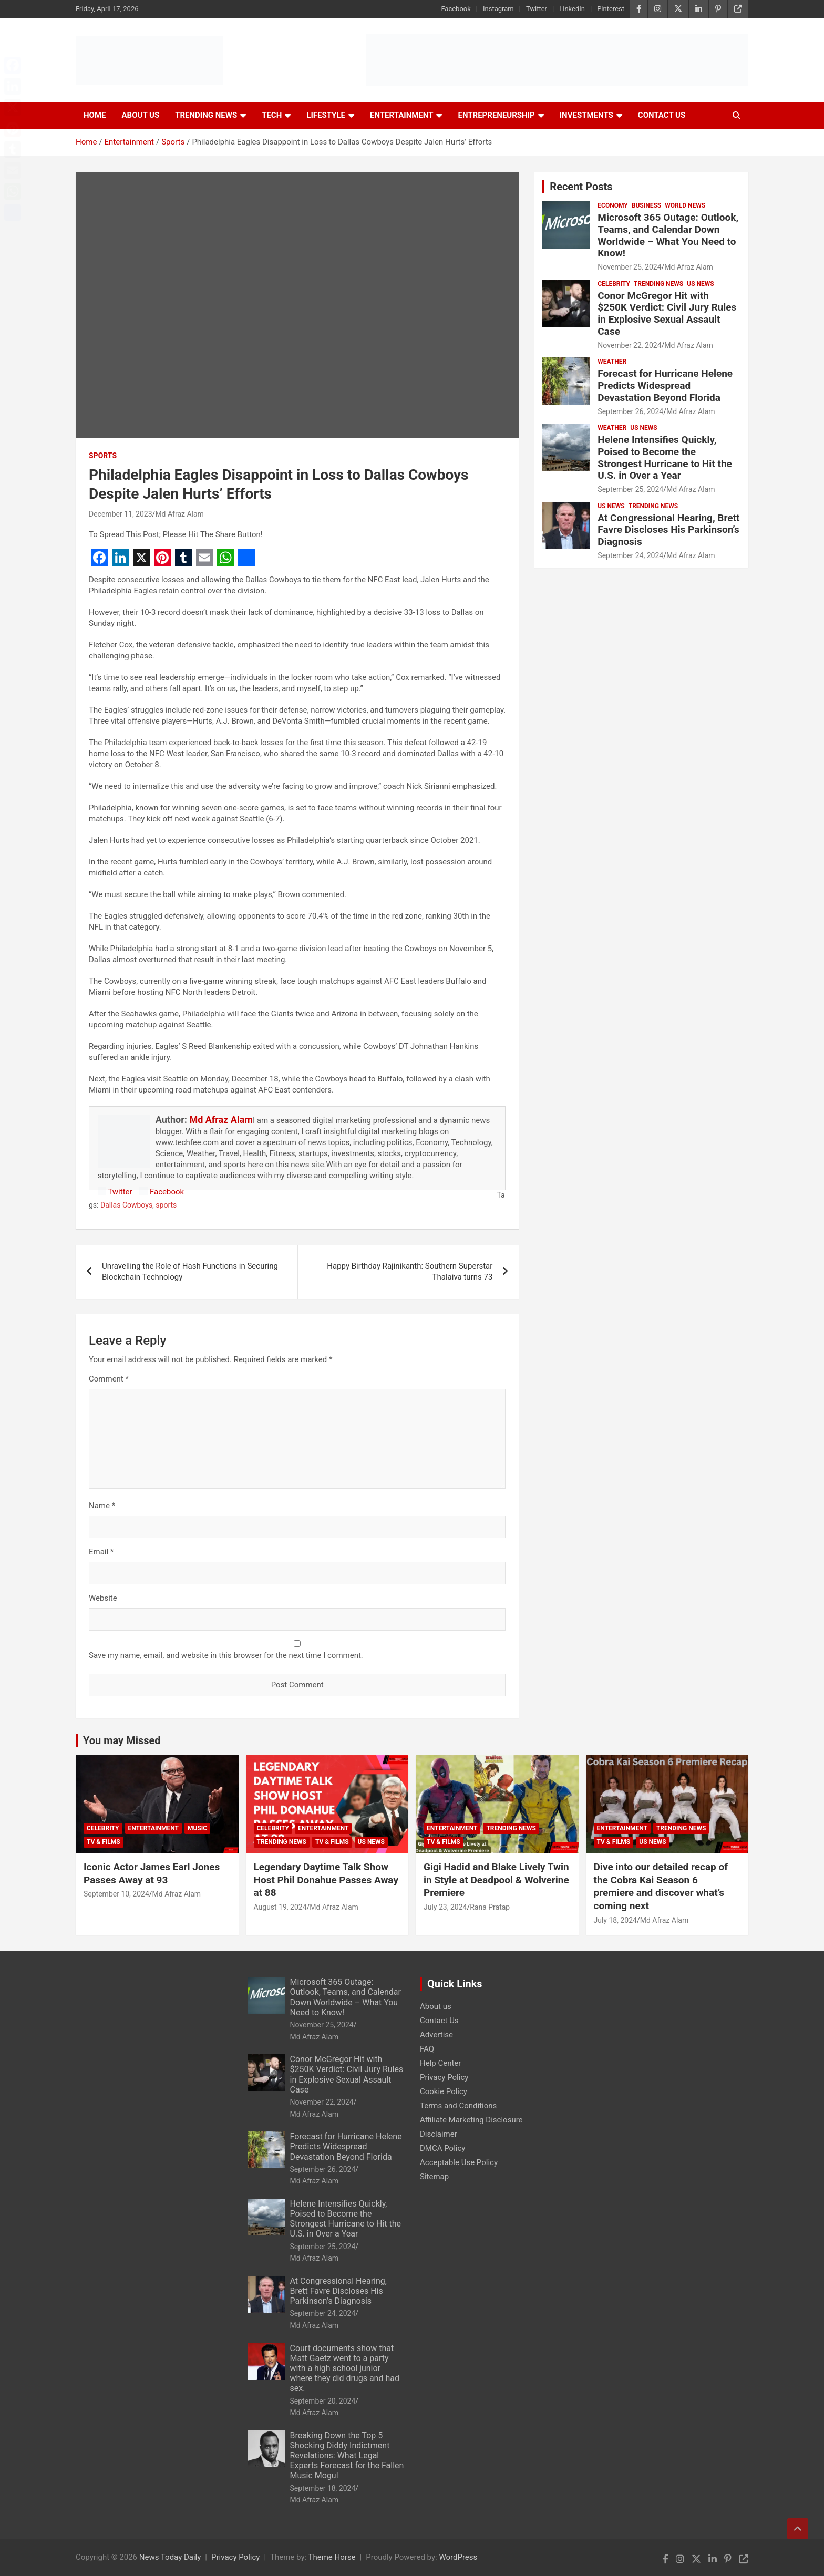  Describe the element at coordinates (272, 115) in the screenshot. I see `Tech` at that location.